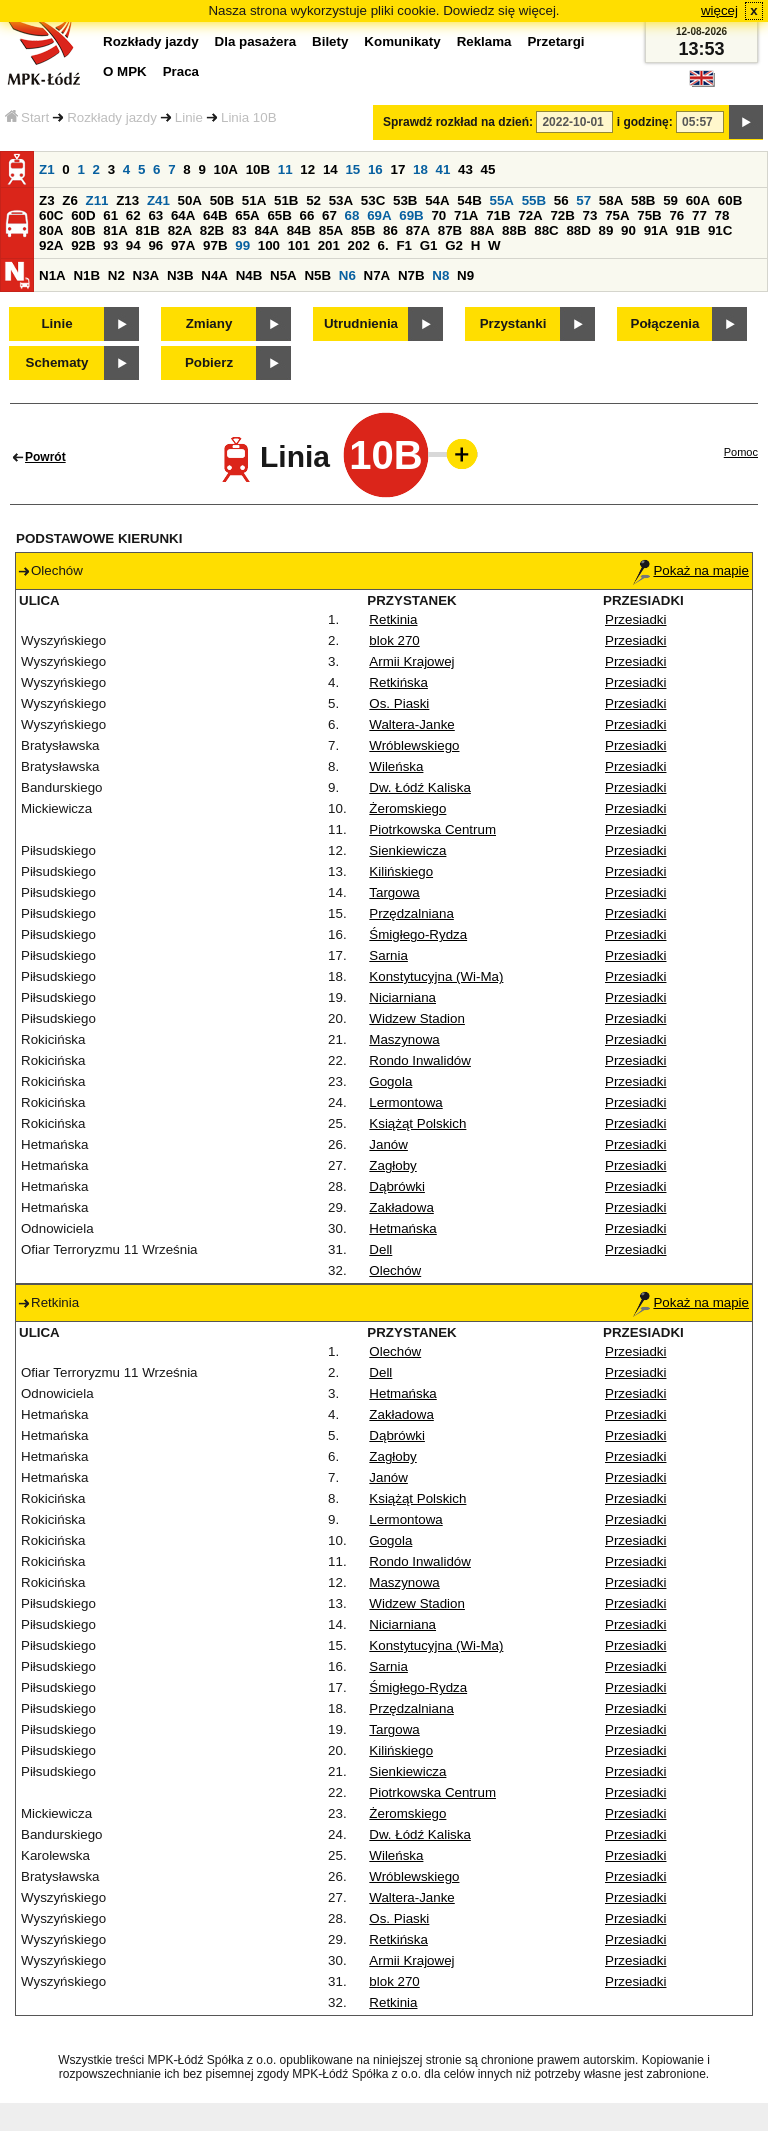 Image resolution: width=768 pixels, height=2131 pixels. Describe the element at coordinates (407, 808) in the screenshot. I see `Żeromskiego` at that location.